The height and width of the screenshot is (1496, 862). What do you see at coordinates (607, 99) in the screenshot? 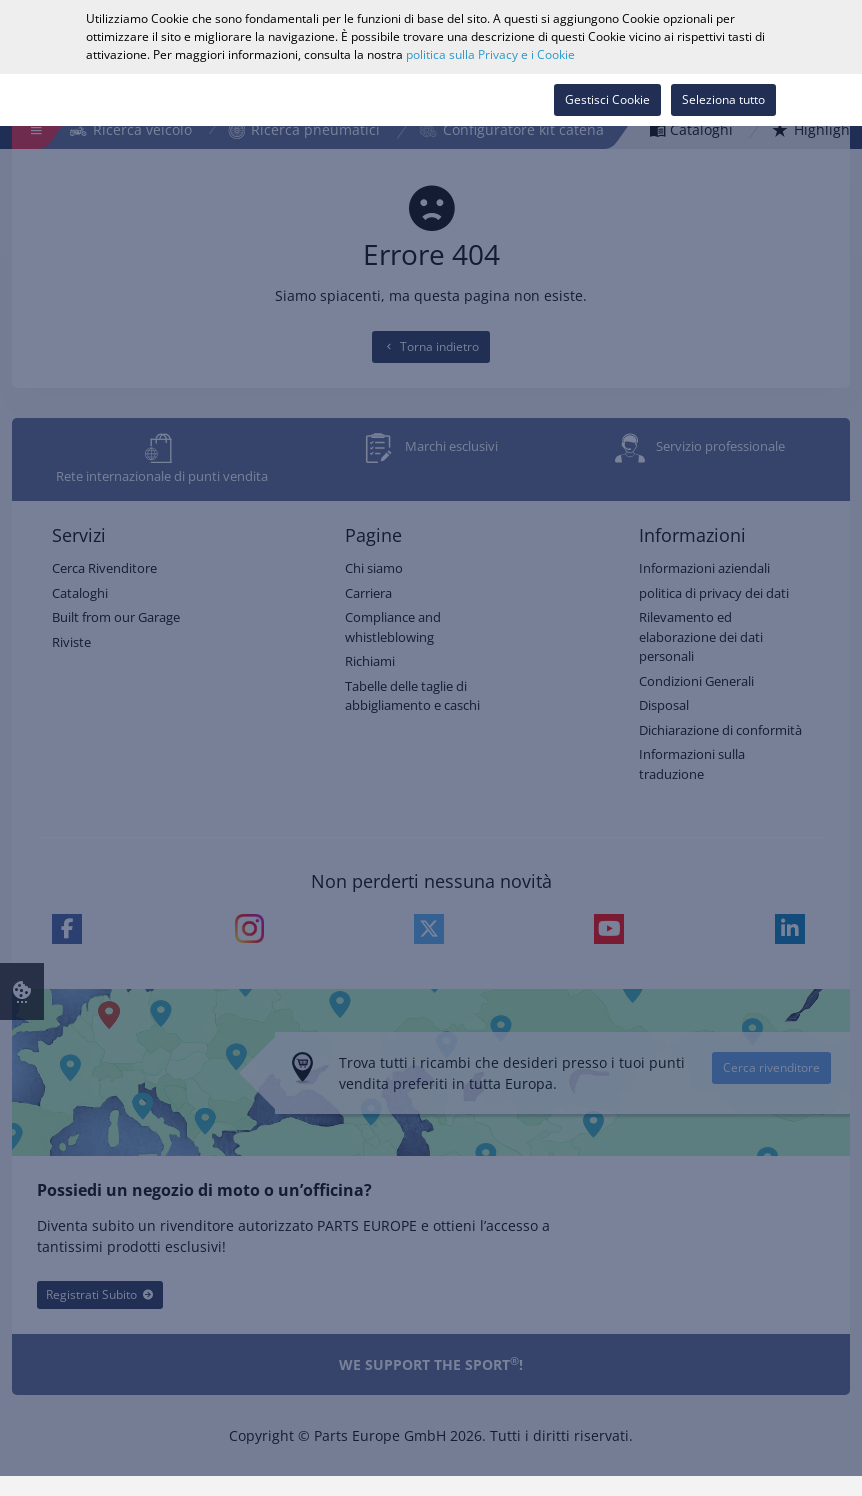
I see `Gestisci Cookie` at bounding box center [607, 99].